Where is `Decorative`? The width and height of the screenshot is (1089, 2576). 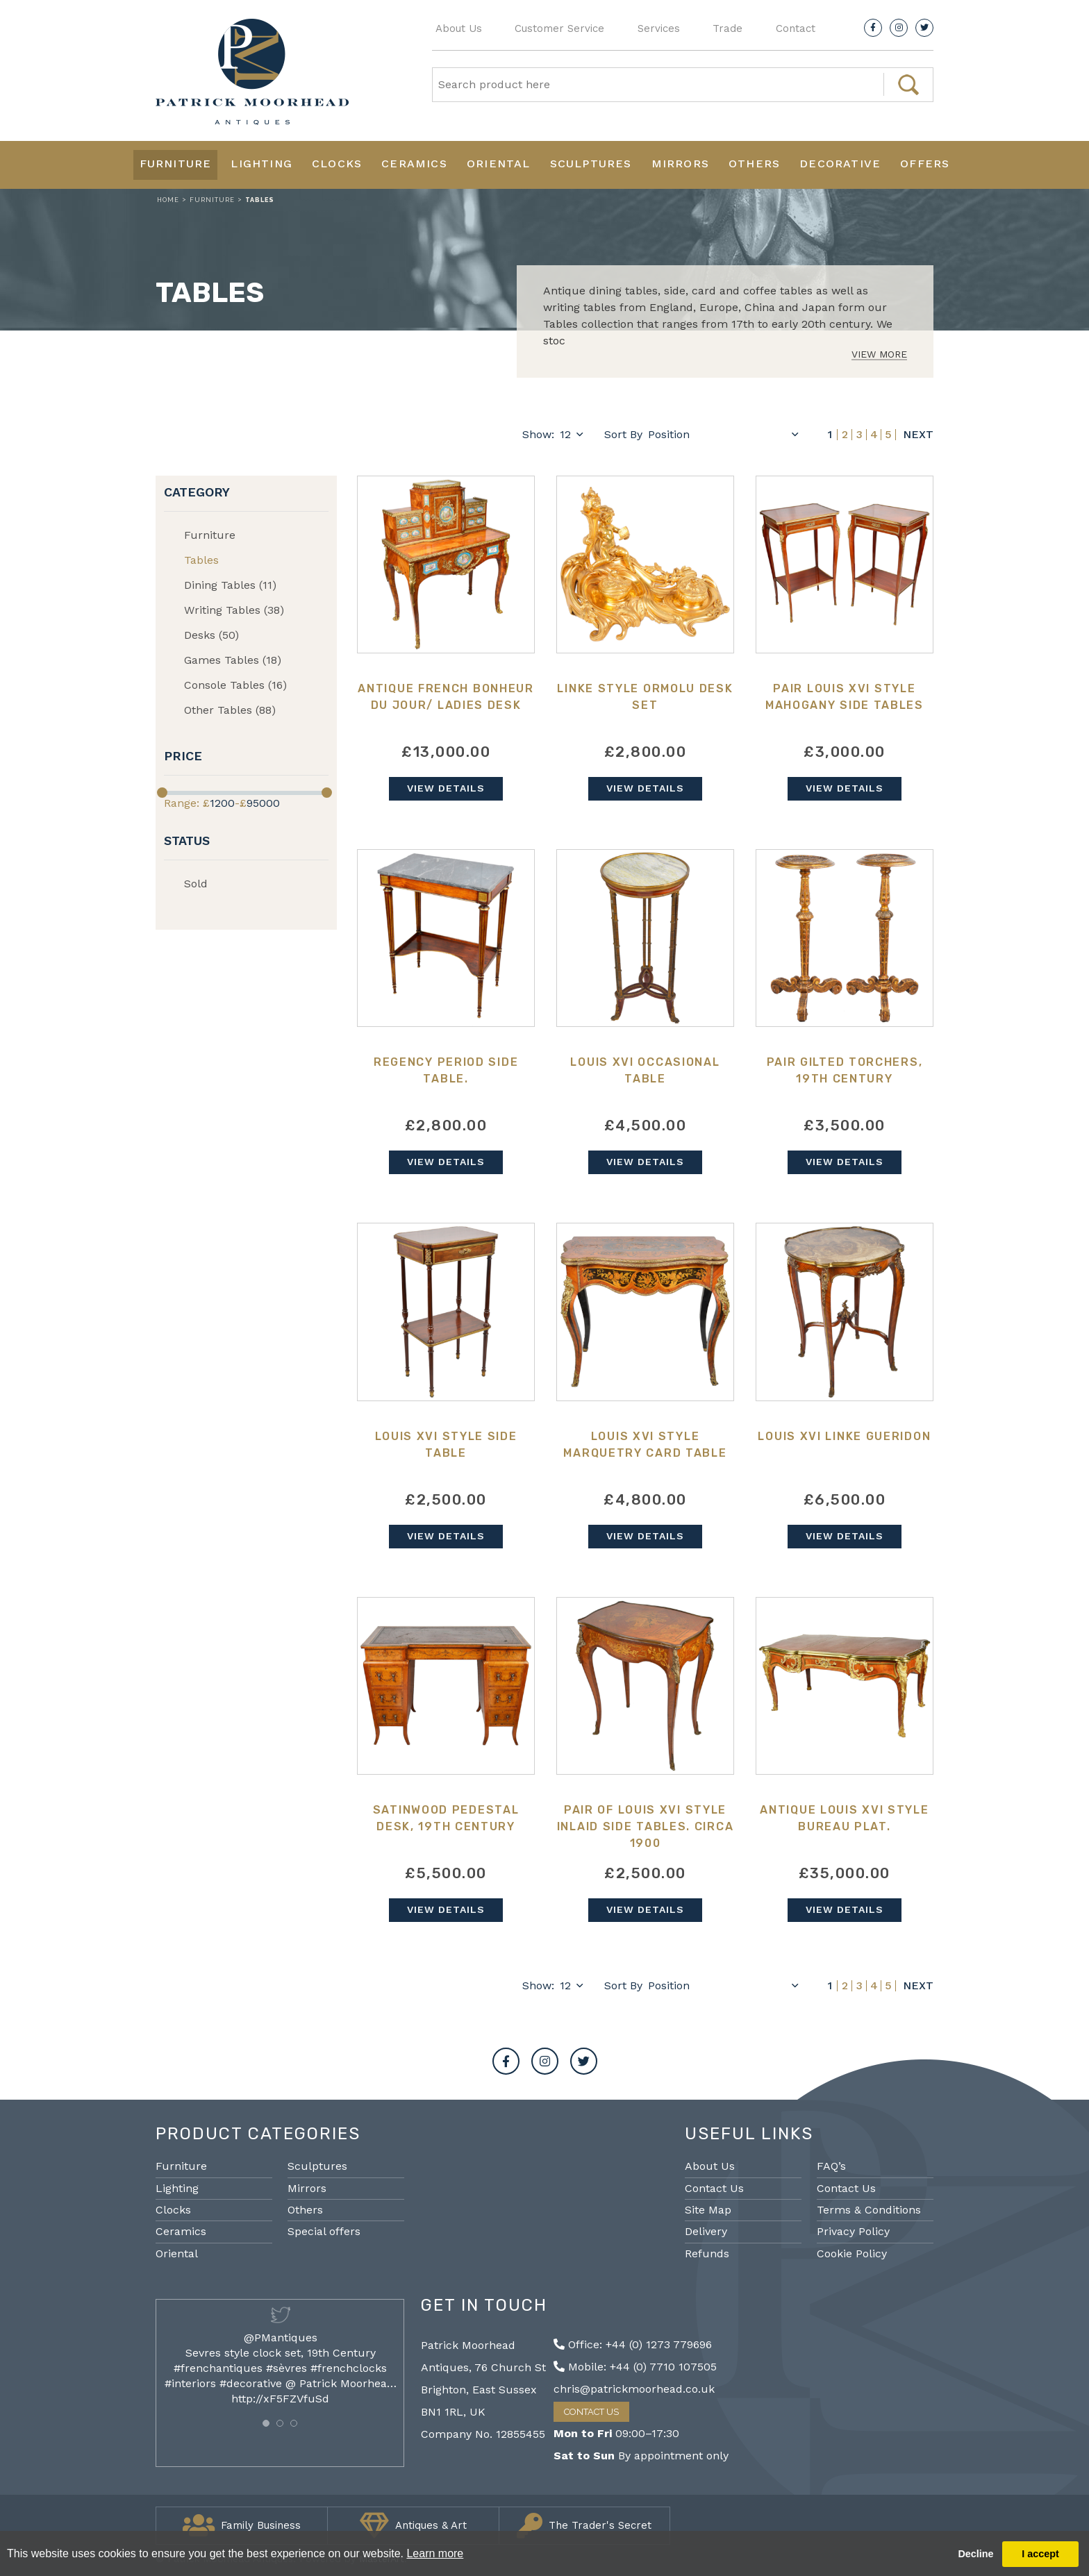 Decorative is located at coordinates (840, 163).